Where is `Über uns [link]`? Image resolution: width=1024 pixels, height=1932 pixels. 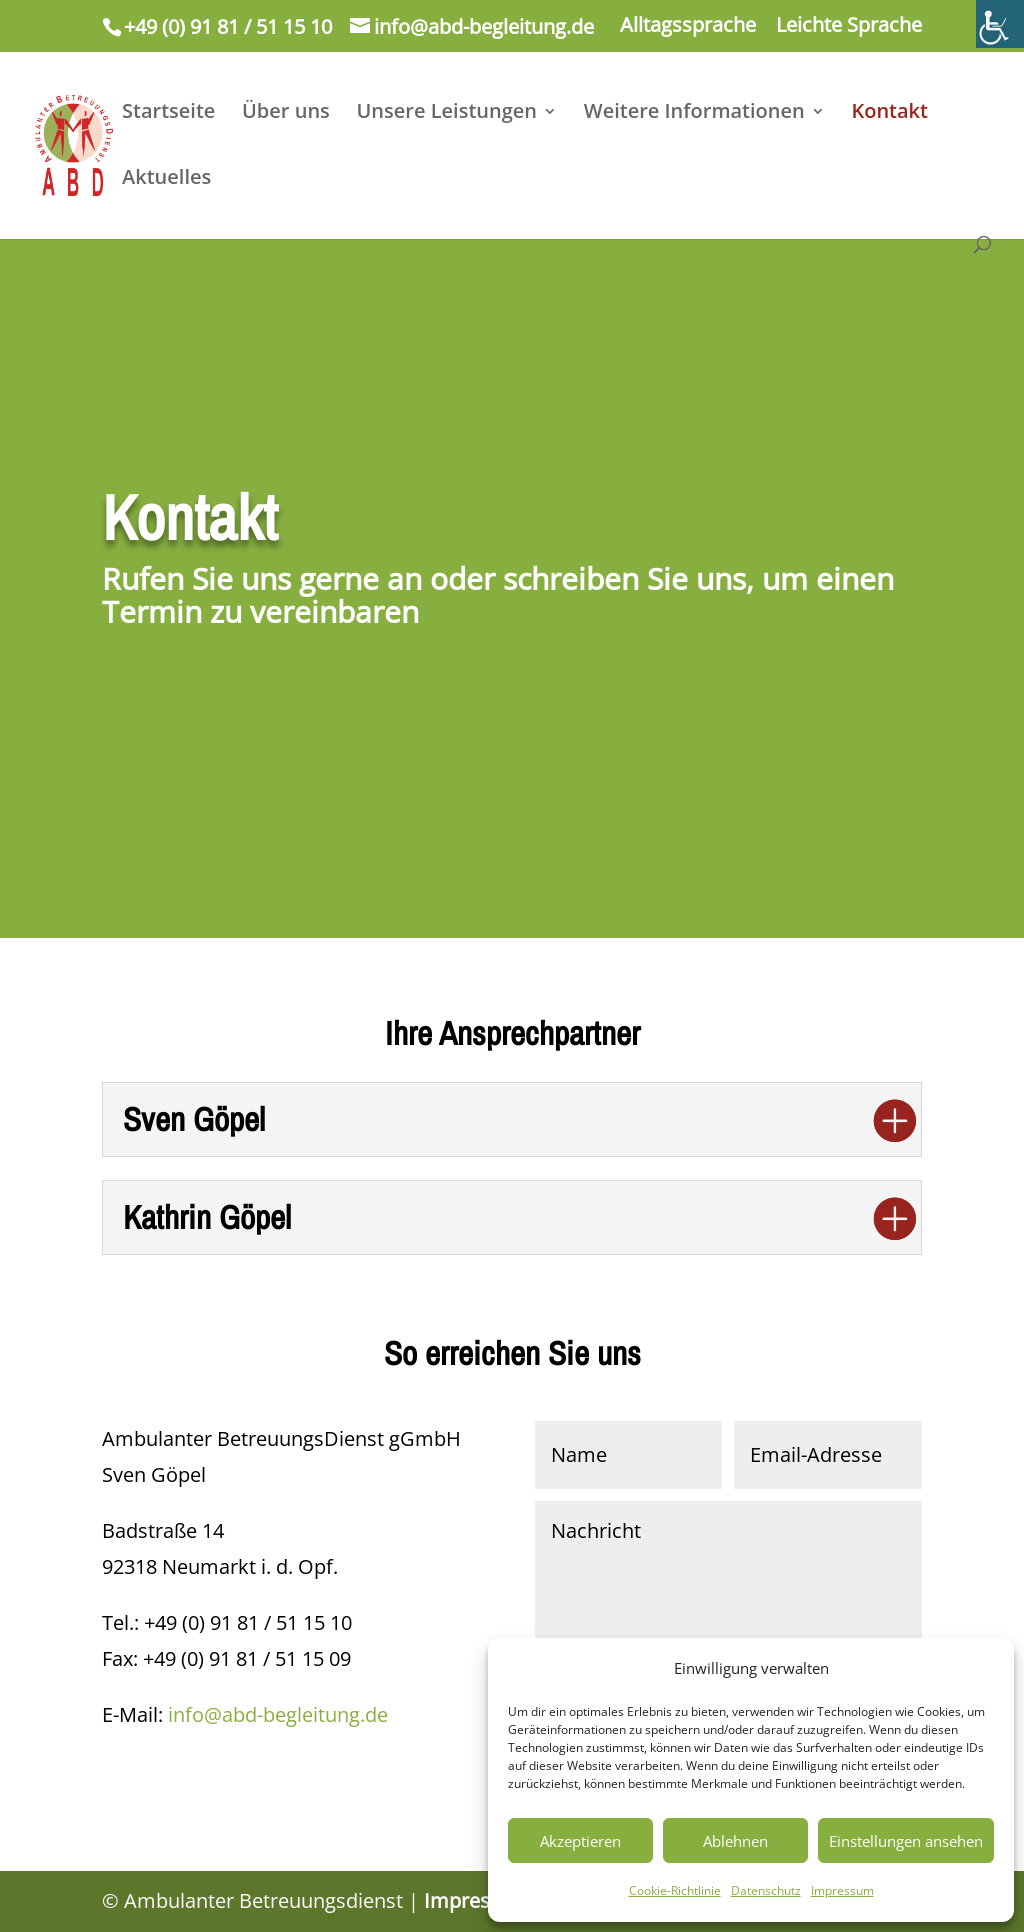 Über uns [link] is located at coordinates (286, 114).